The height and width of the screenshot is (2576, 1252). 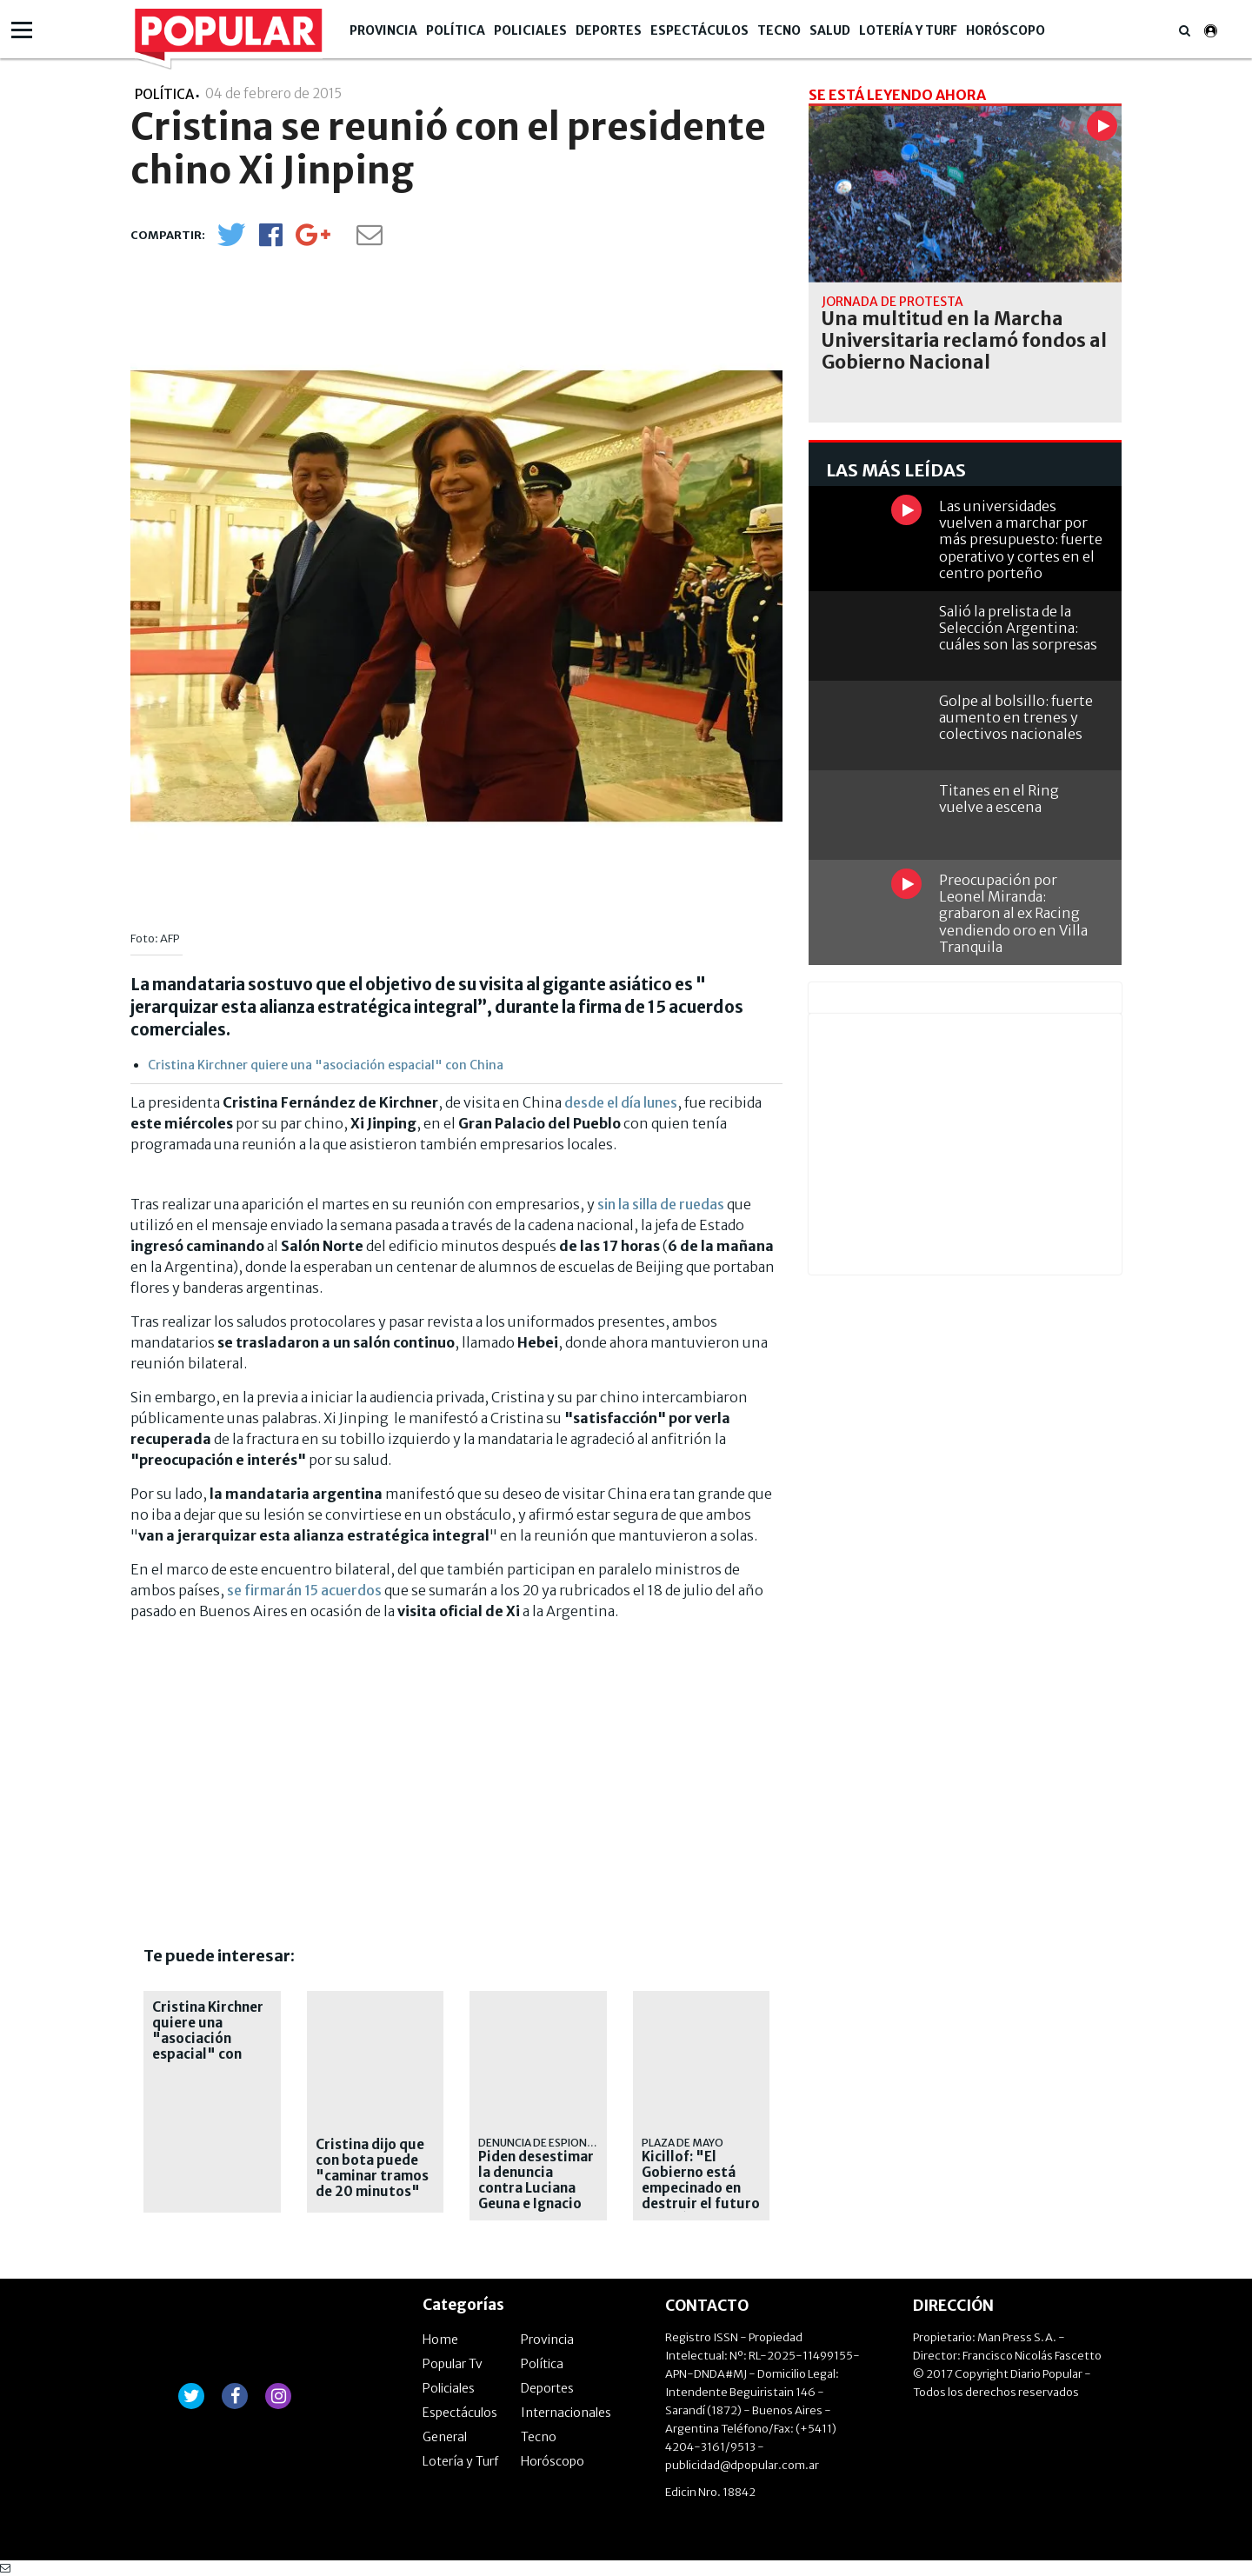 I want to click on sin la silla de ruedas, so click(x=660, y=1204).